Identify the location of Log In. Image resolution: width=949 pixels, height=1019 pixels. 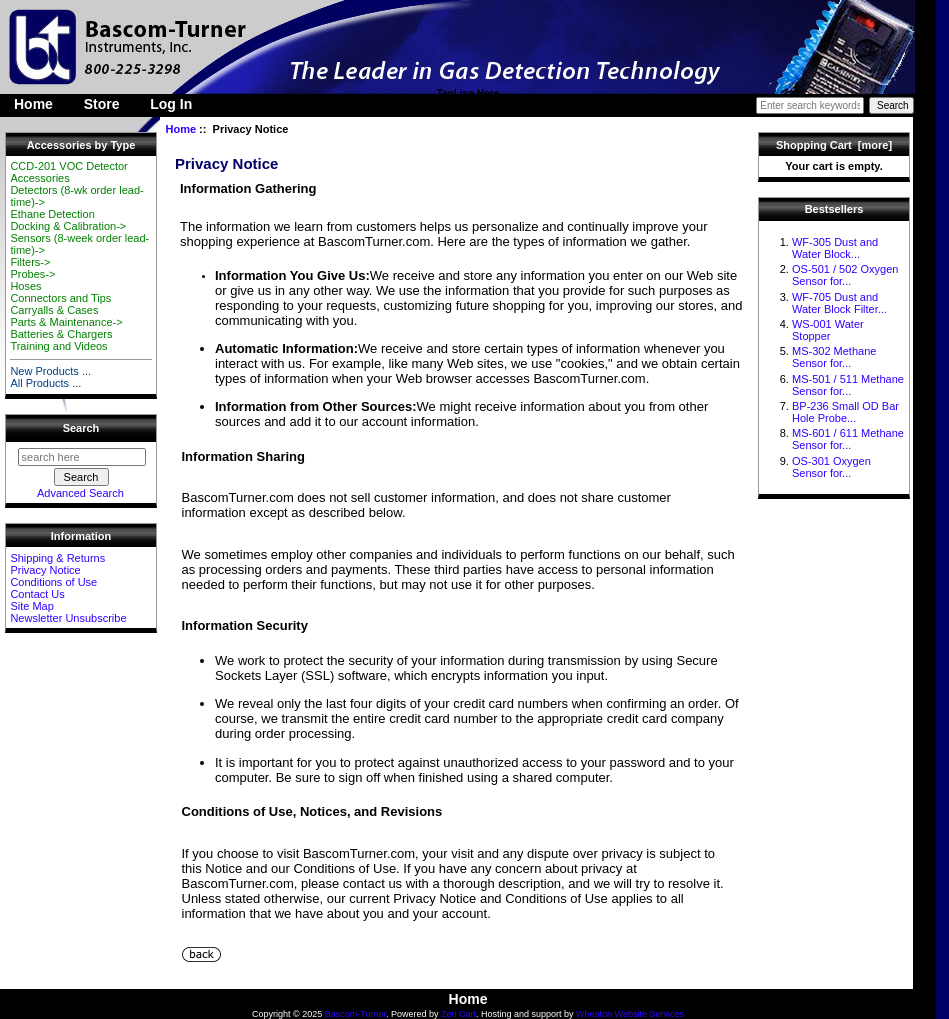
(171, 104).